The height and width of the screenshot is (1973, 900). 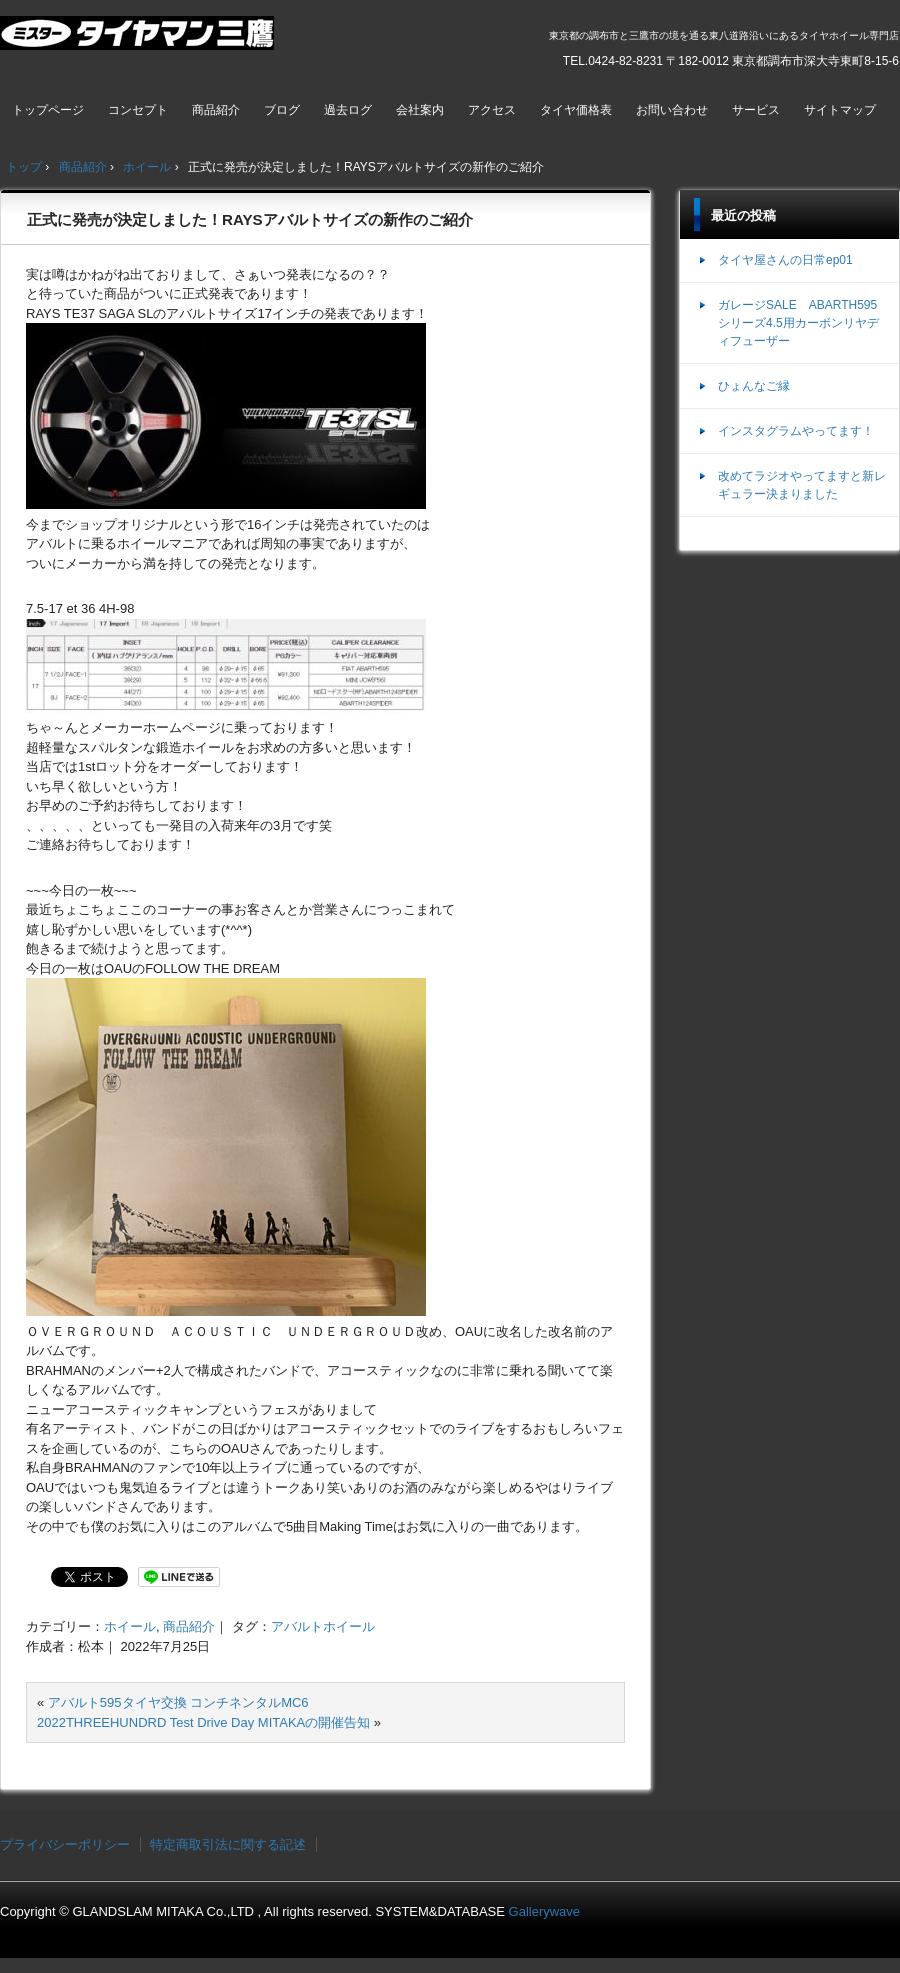 What do you see at coordinates (754, 386) in the screenshot?
I see `ひょんなご縁` at bounding box center [754, 386].